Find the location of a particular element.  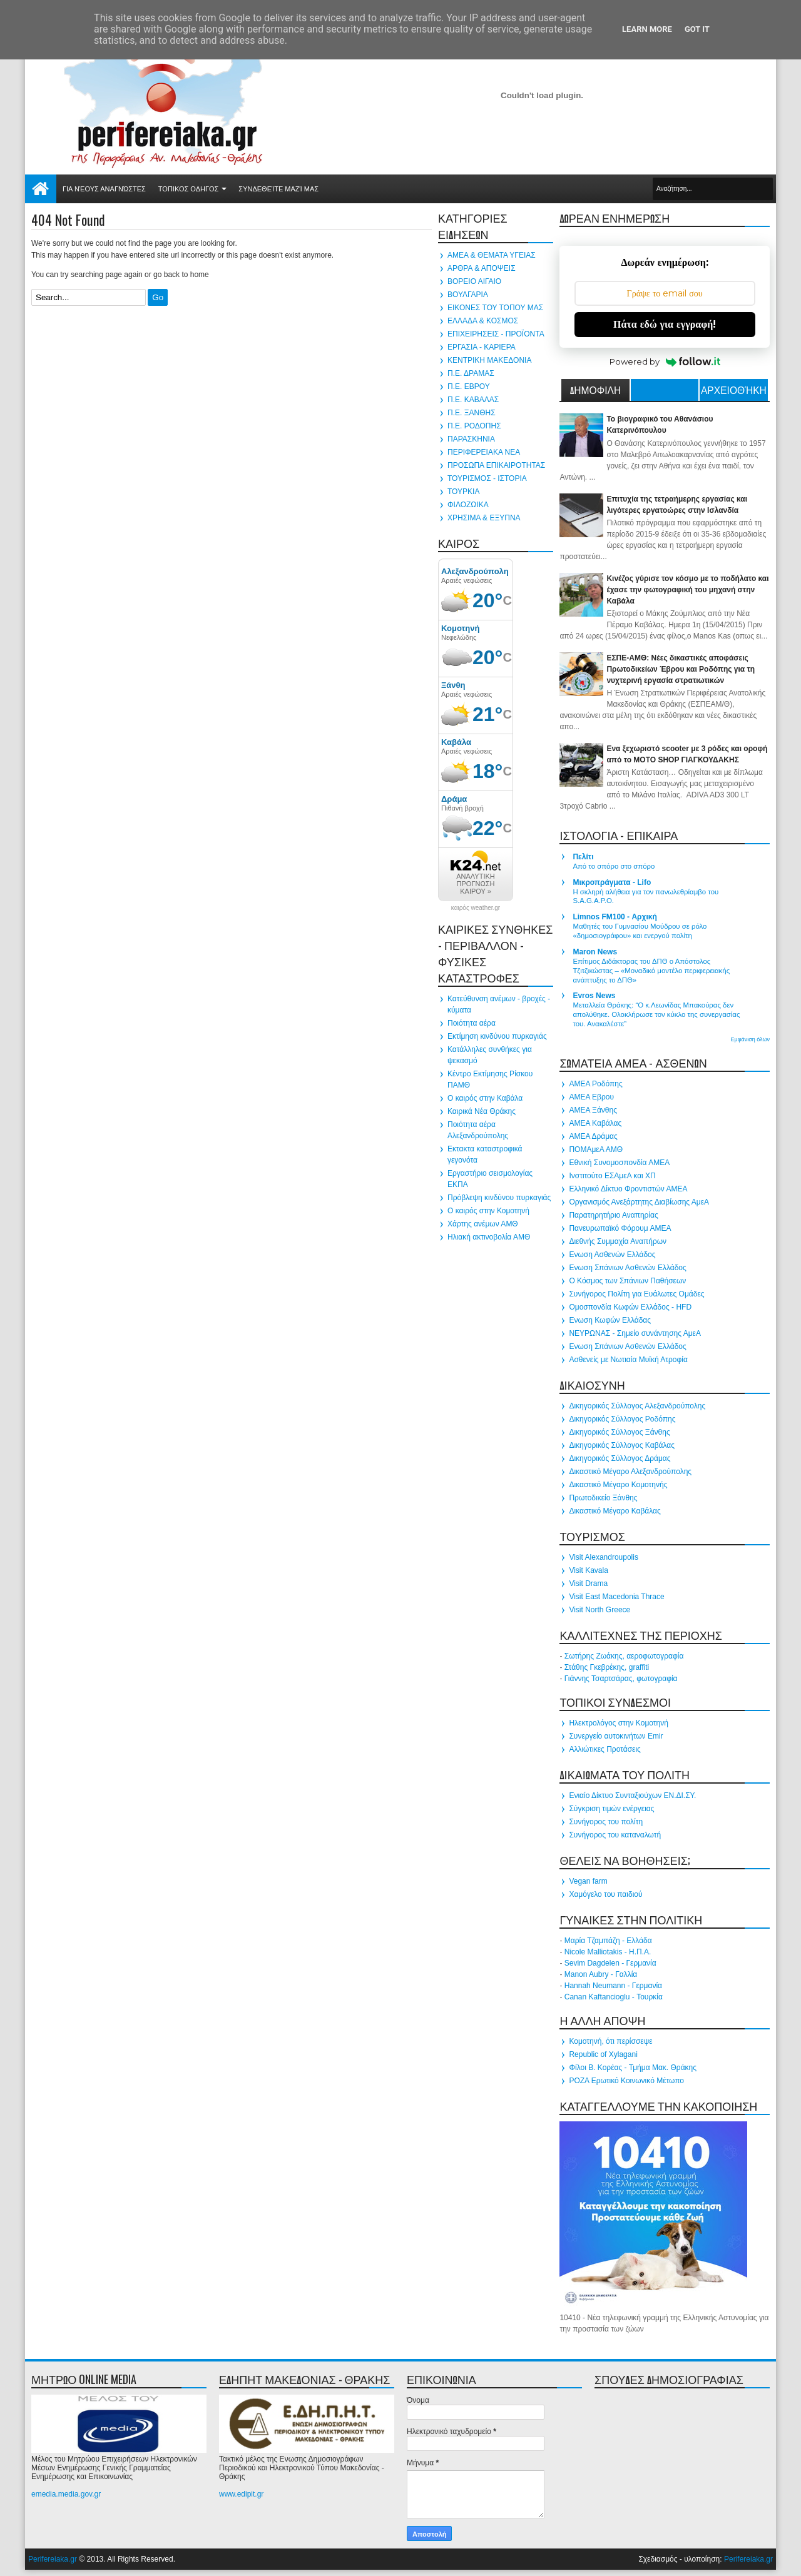

Canan Kaftancioglu - Τουρκία is located at coordinates (613, 1997).